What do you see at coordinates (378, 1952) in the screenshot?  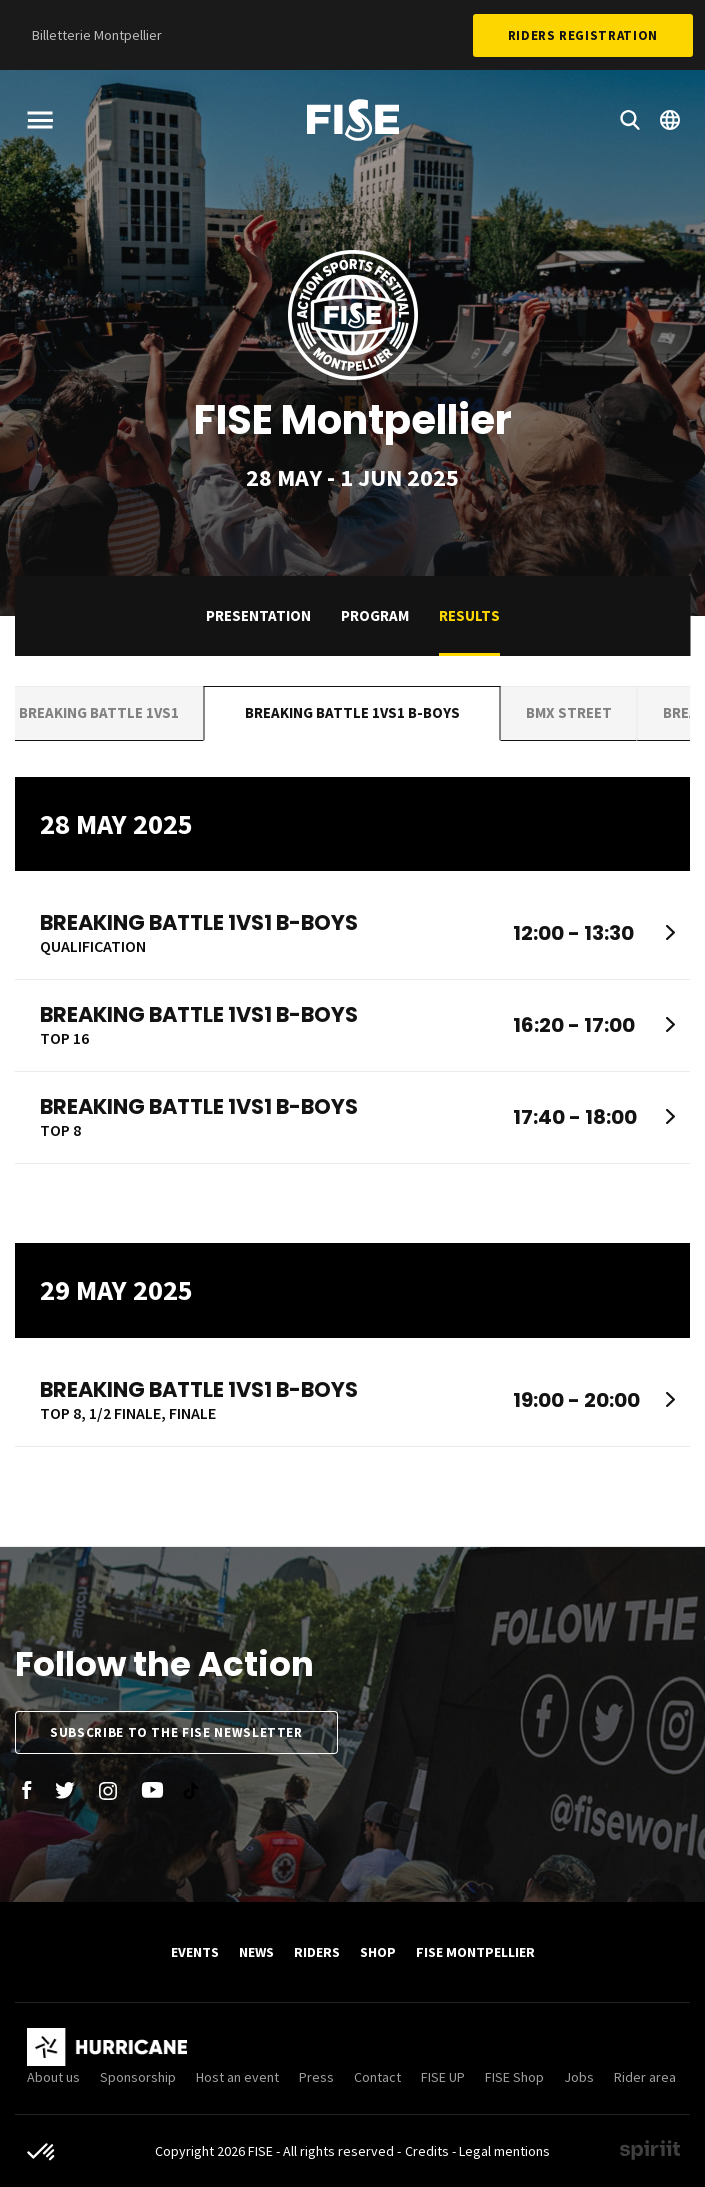 I see `SHOP` at bounding box center [378, 1952].